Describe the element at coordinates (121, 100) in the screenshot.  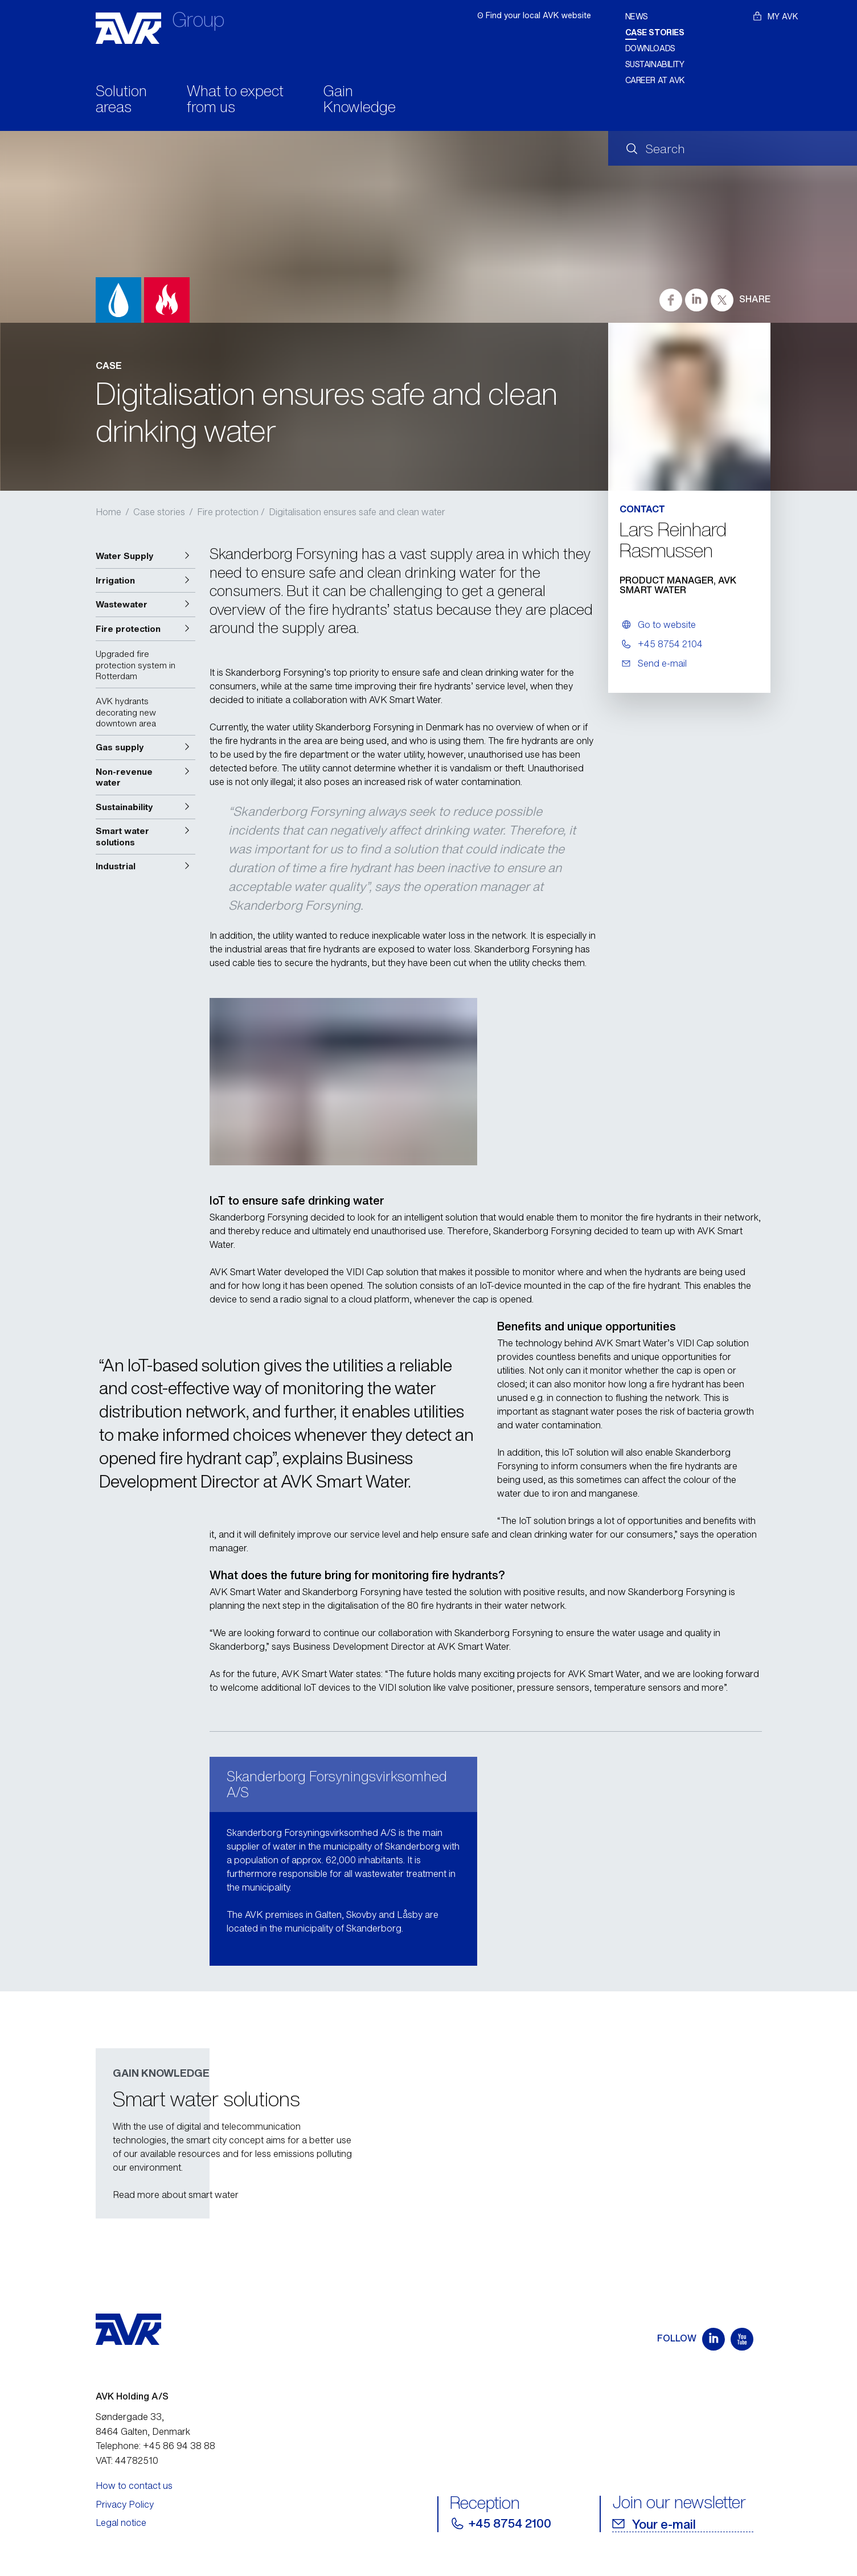
I see `Solution areas` at that location.